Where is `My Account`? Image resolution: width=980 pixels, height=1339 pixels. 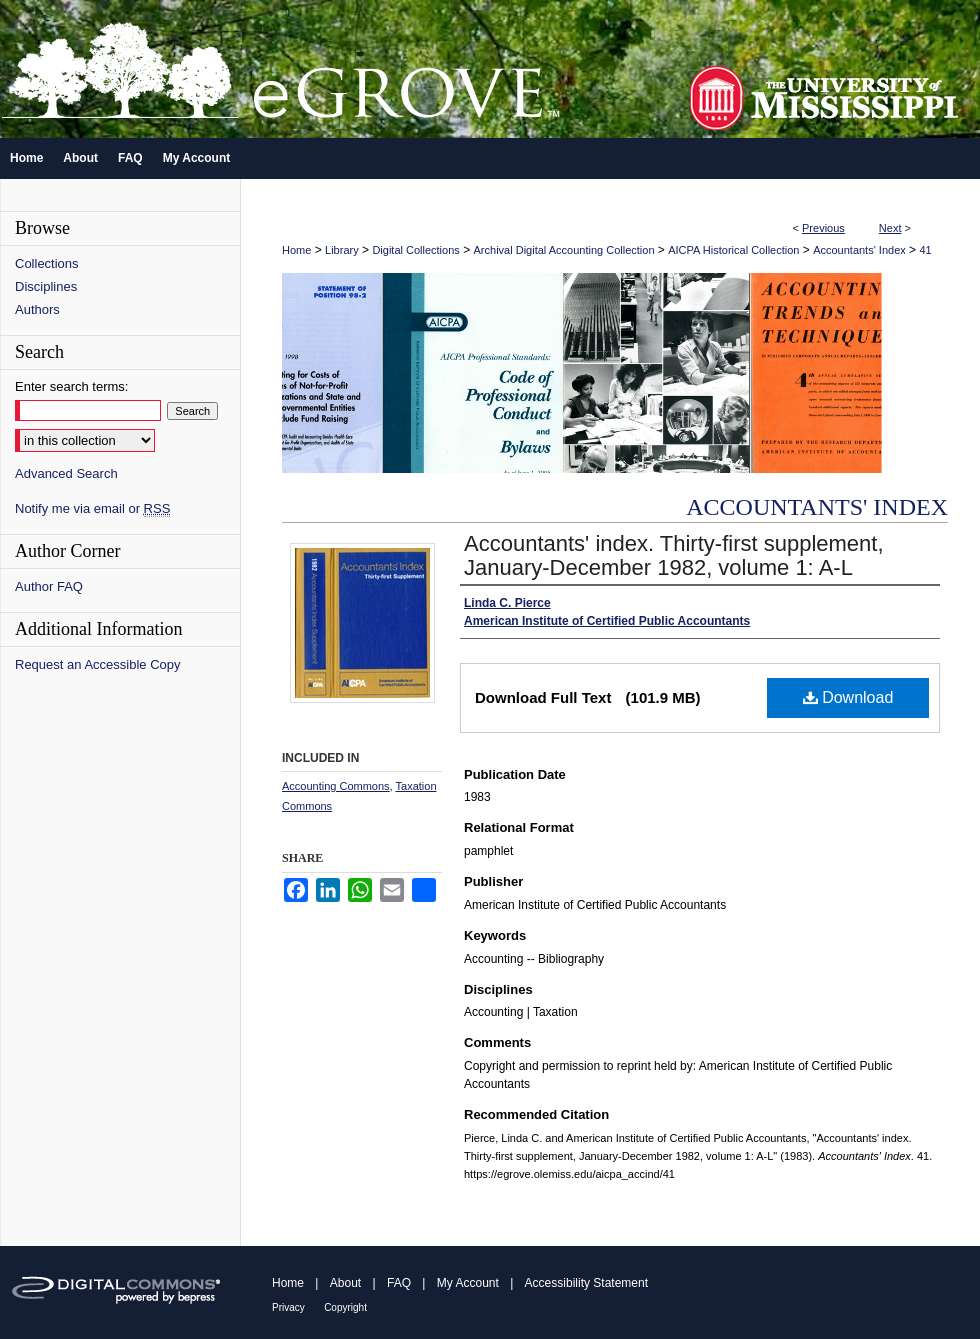 My Account is located at coordinates (468, 1283).